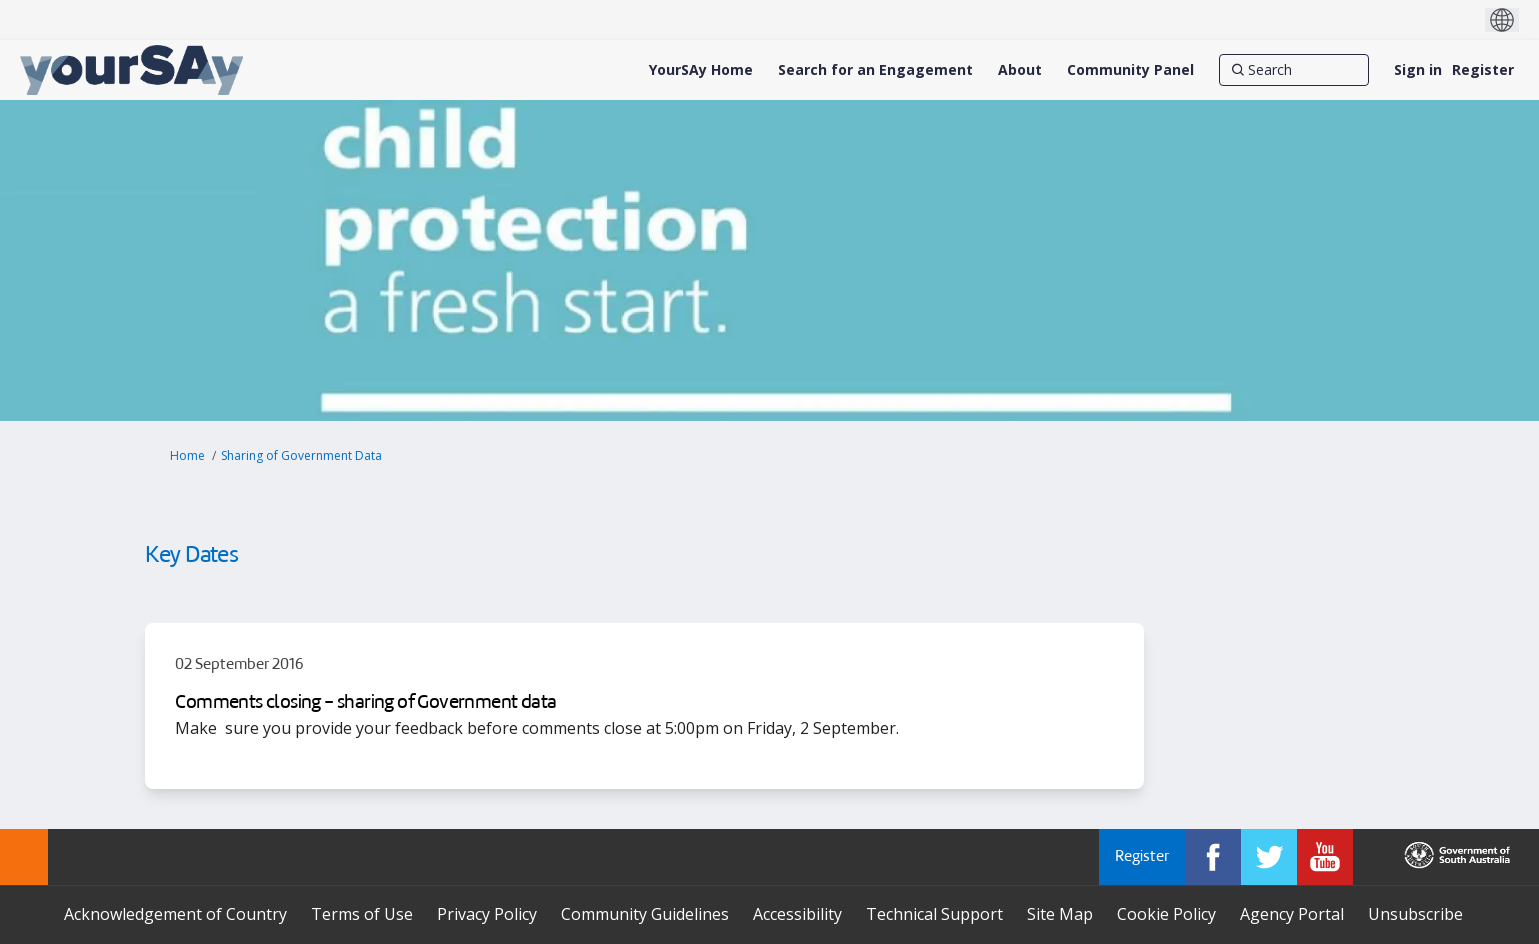 The image size is (1539, 944). What do you see at coordinates (934, 914) in the screenshot?
I see `Technical Support` at bounding box center [934, 914].